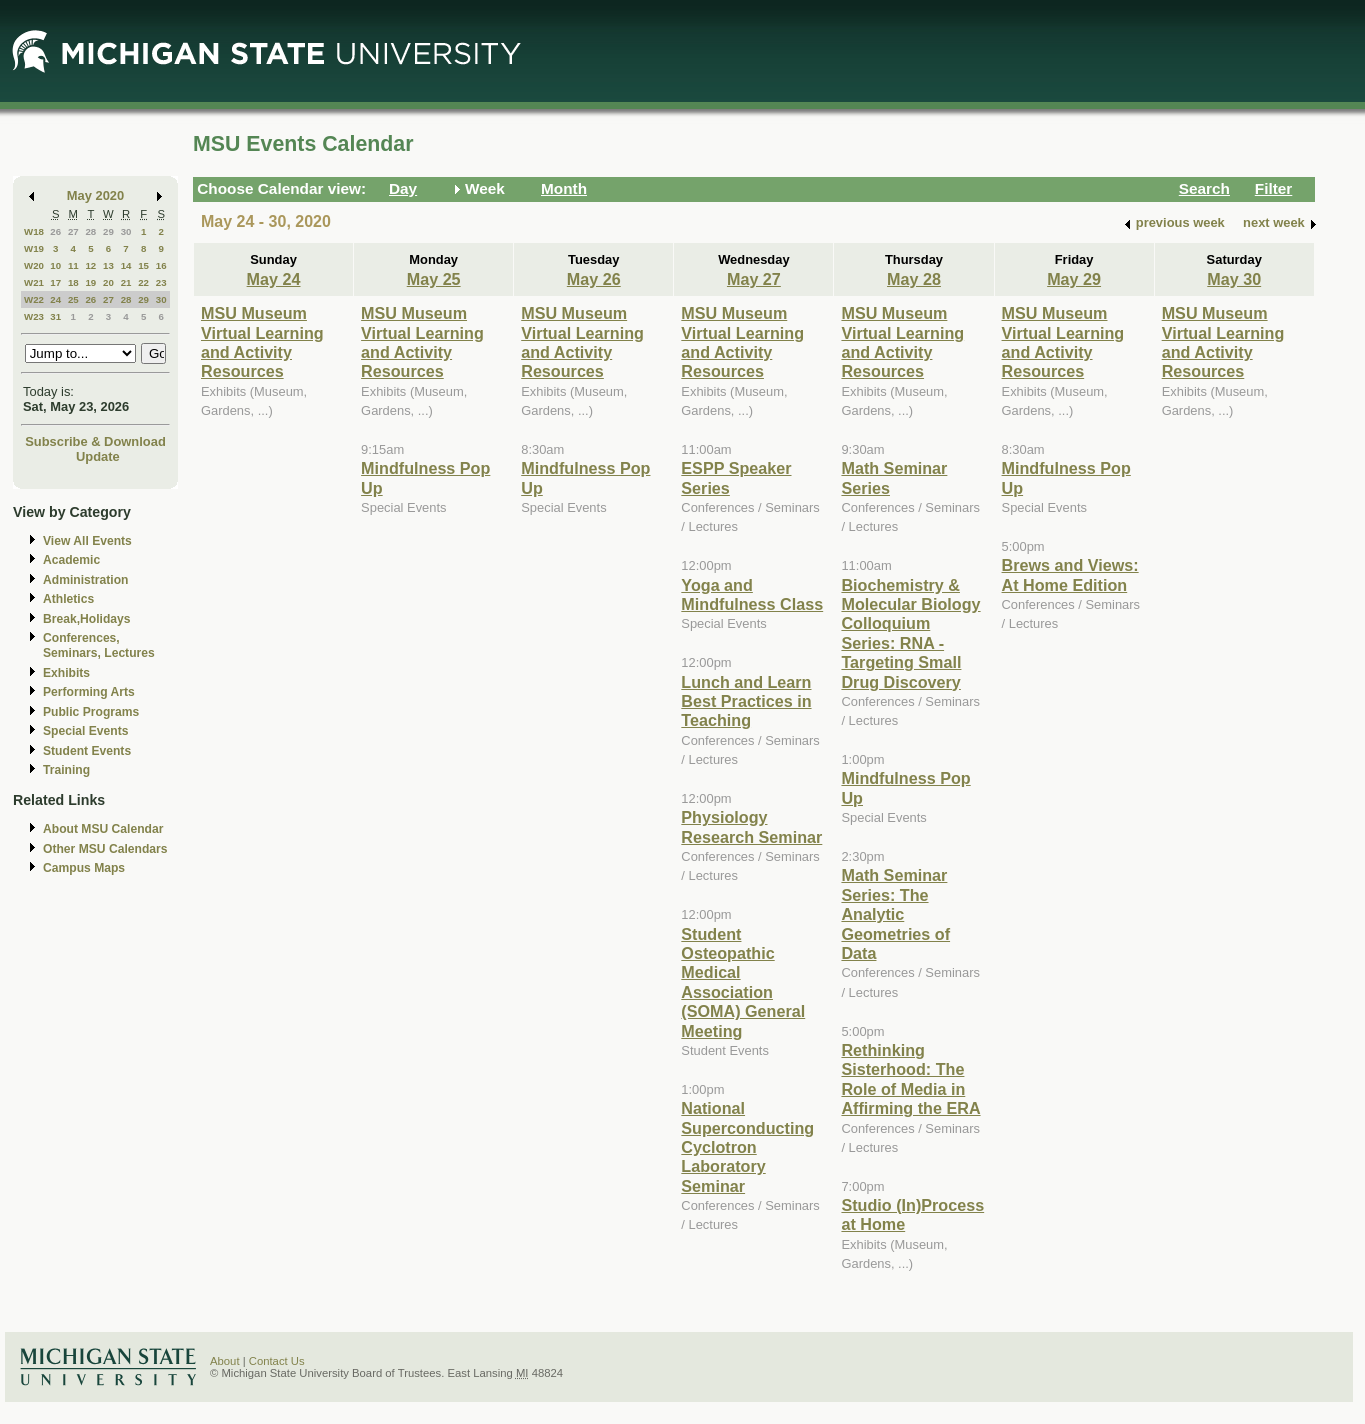 The height and width of the screenshot is (1424, 1365). What do you see at coordinates (34, 248) in the screenshot?
I see `W19` at bounding box center [34, 248].